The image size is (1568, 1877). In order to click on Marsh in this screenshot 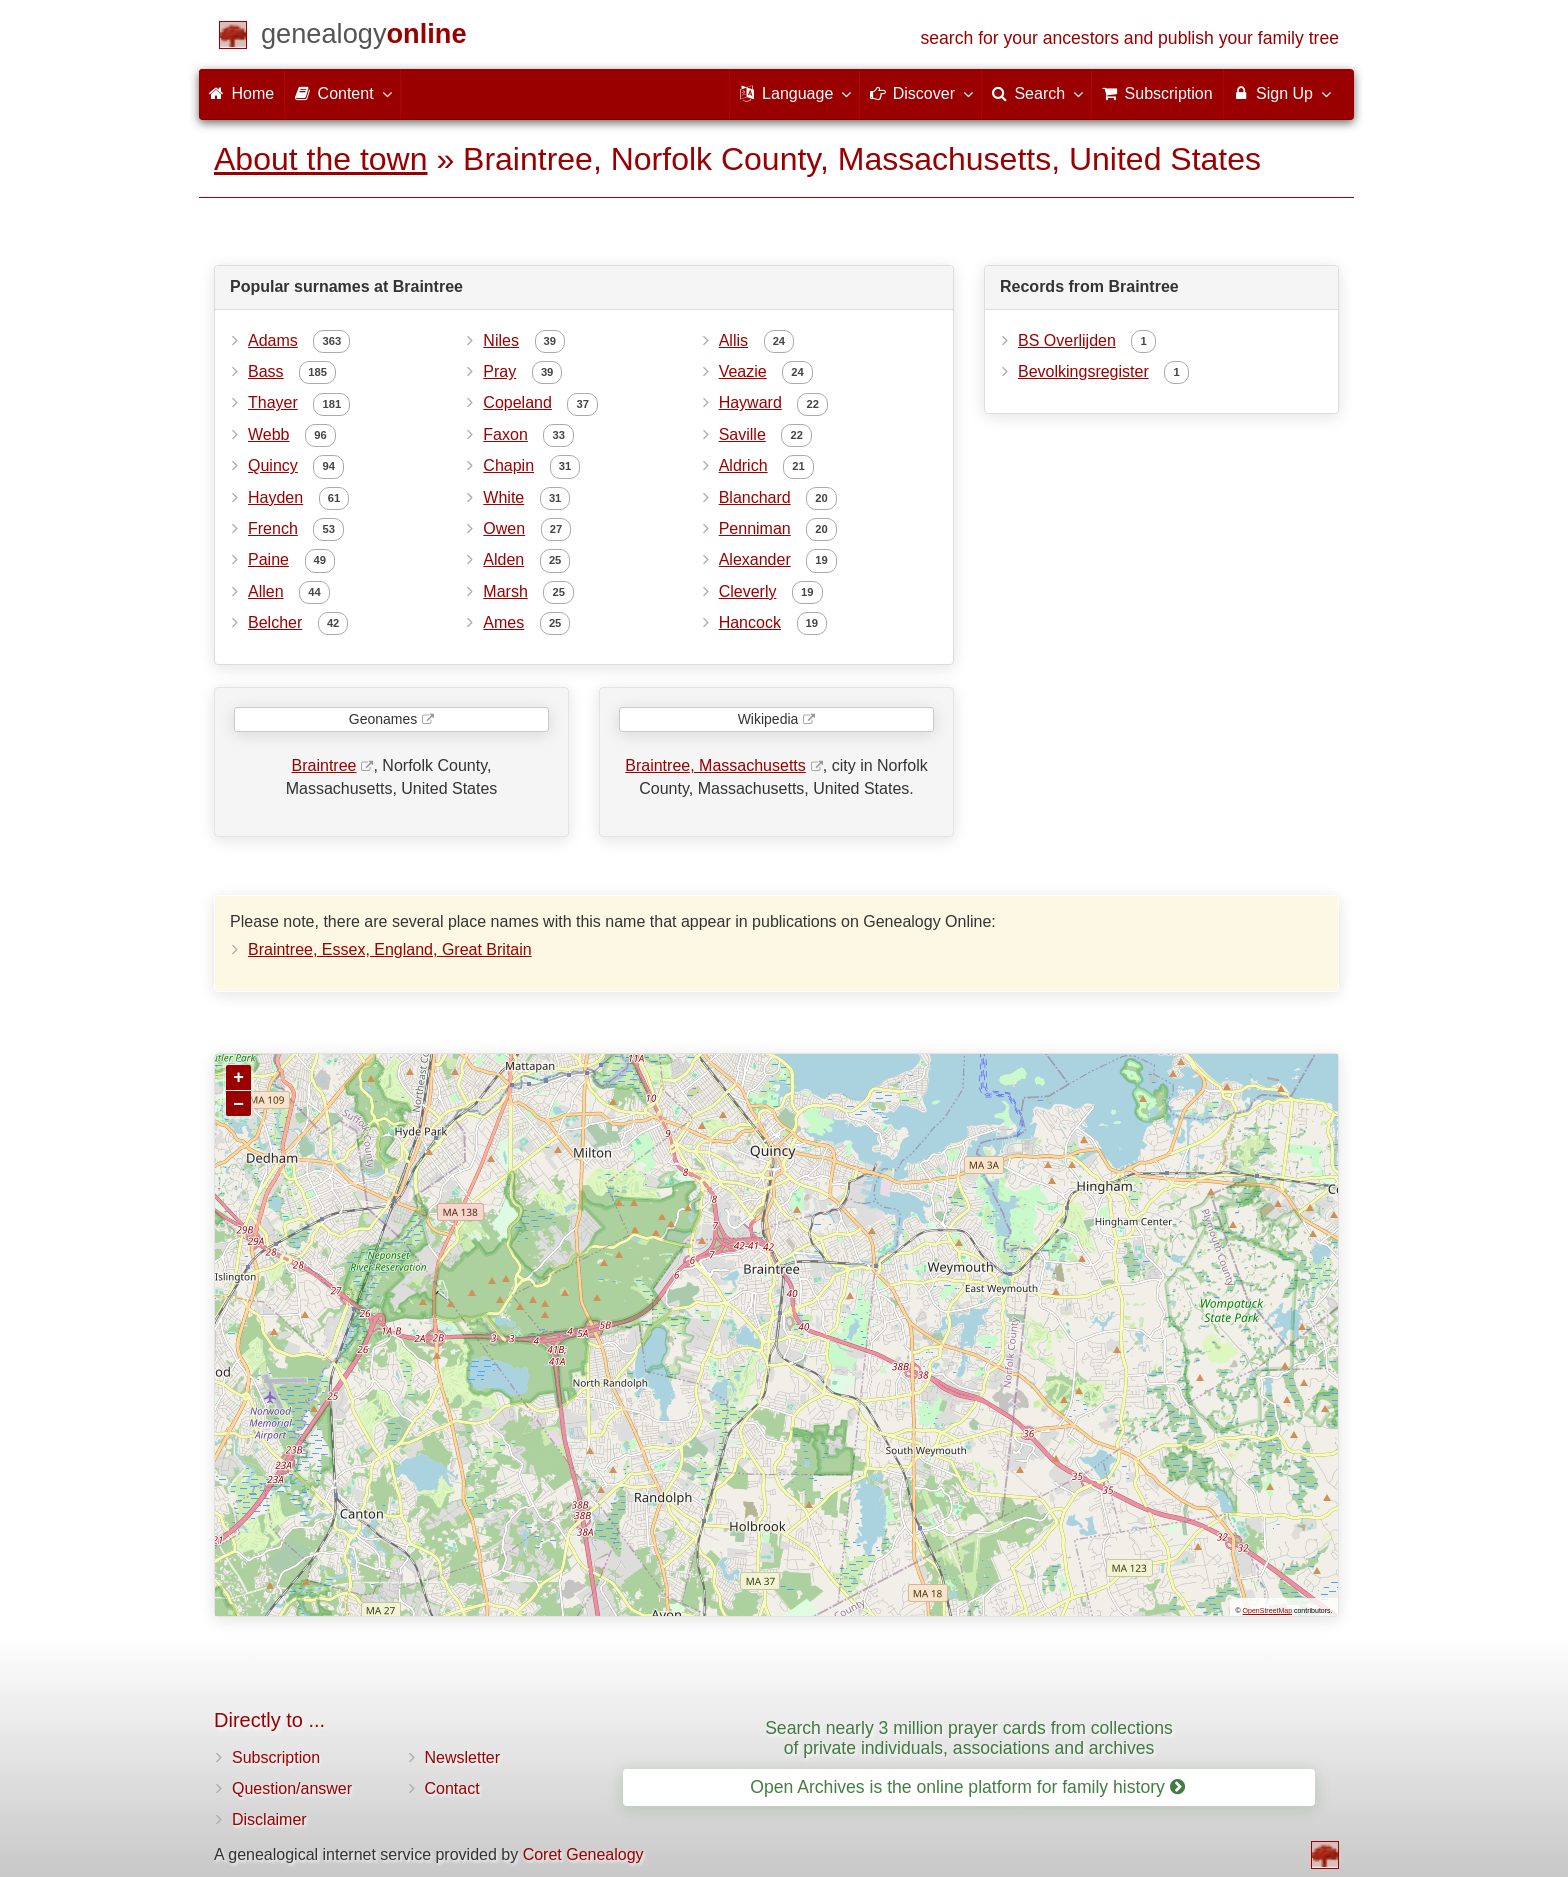, I will do `click(505, 591)`.